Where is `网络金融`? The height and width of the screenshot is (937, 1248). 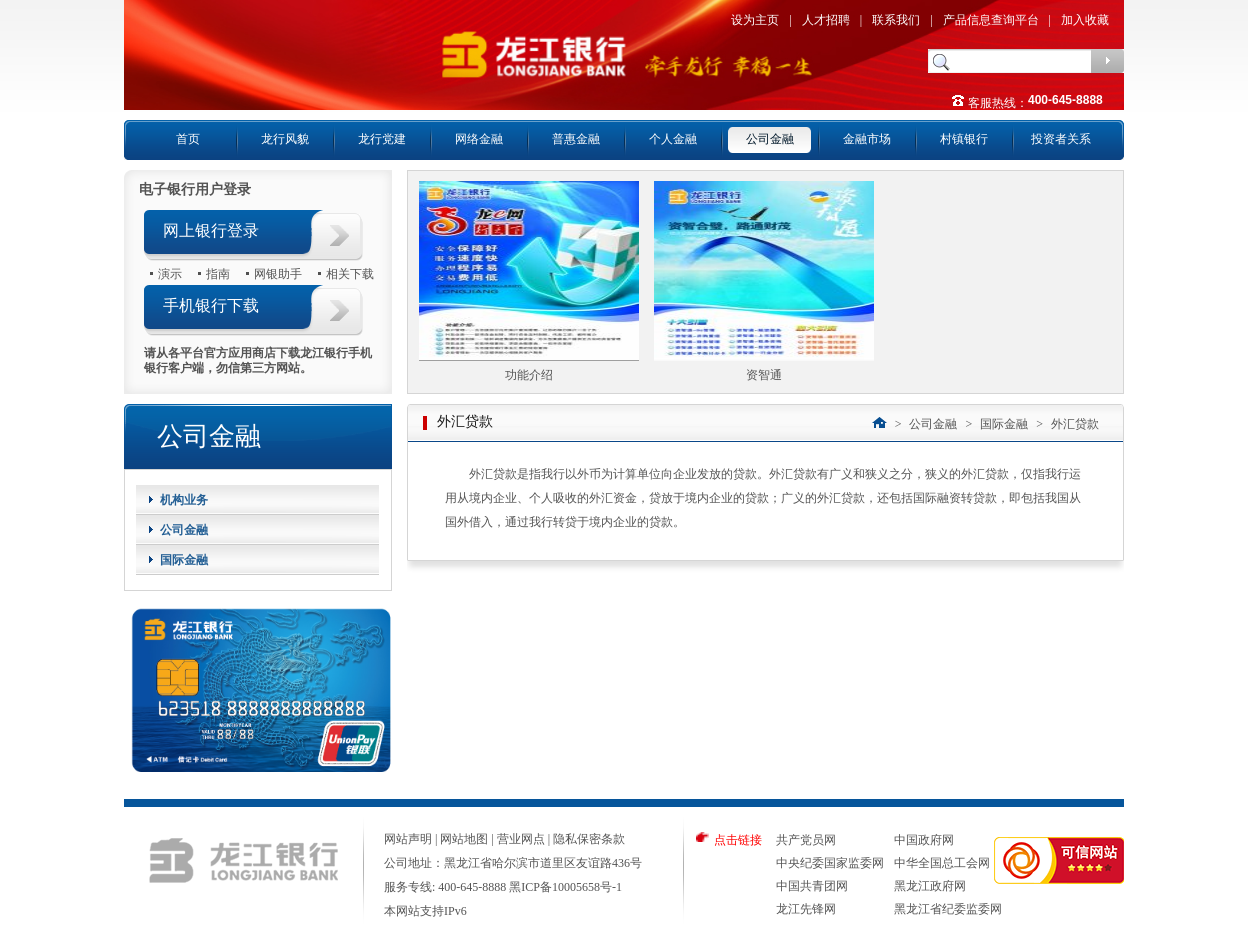
网络金融 is located at coordinates (479, 139).